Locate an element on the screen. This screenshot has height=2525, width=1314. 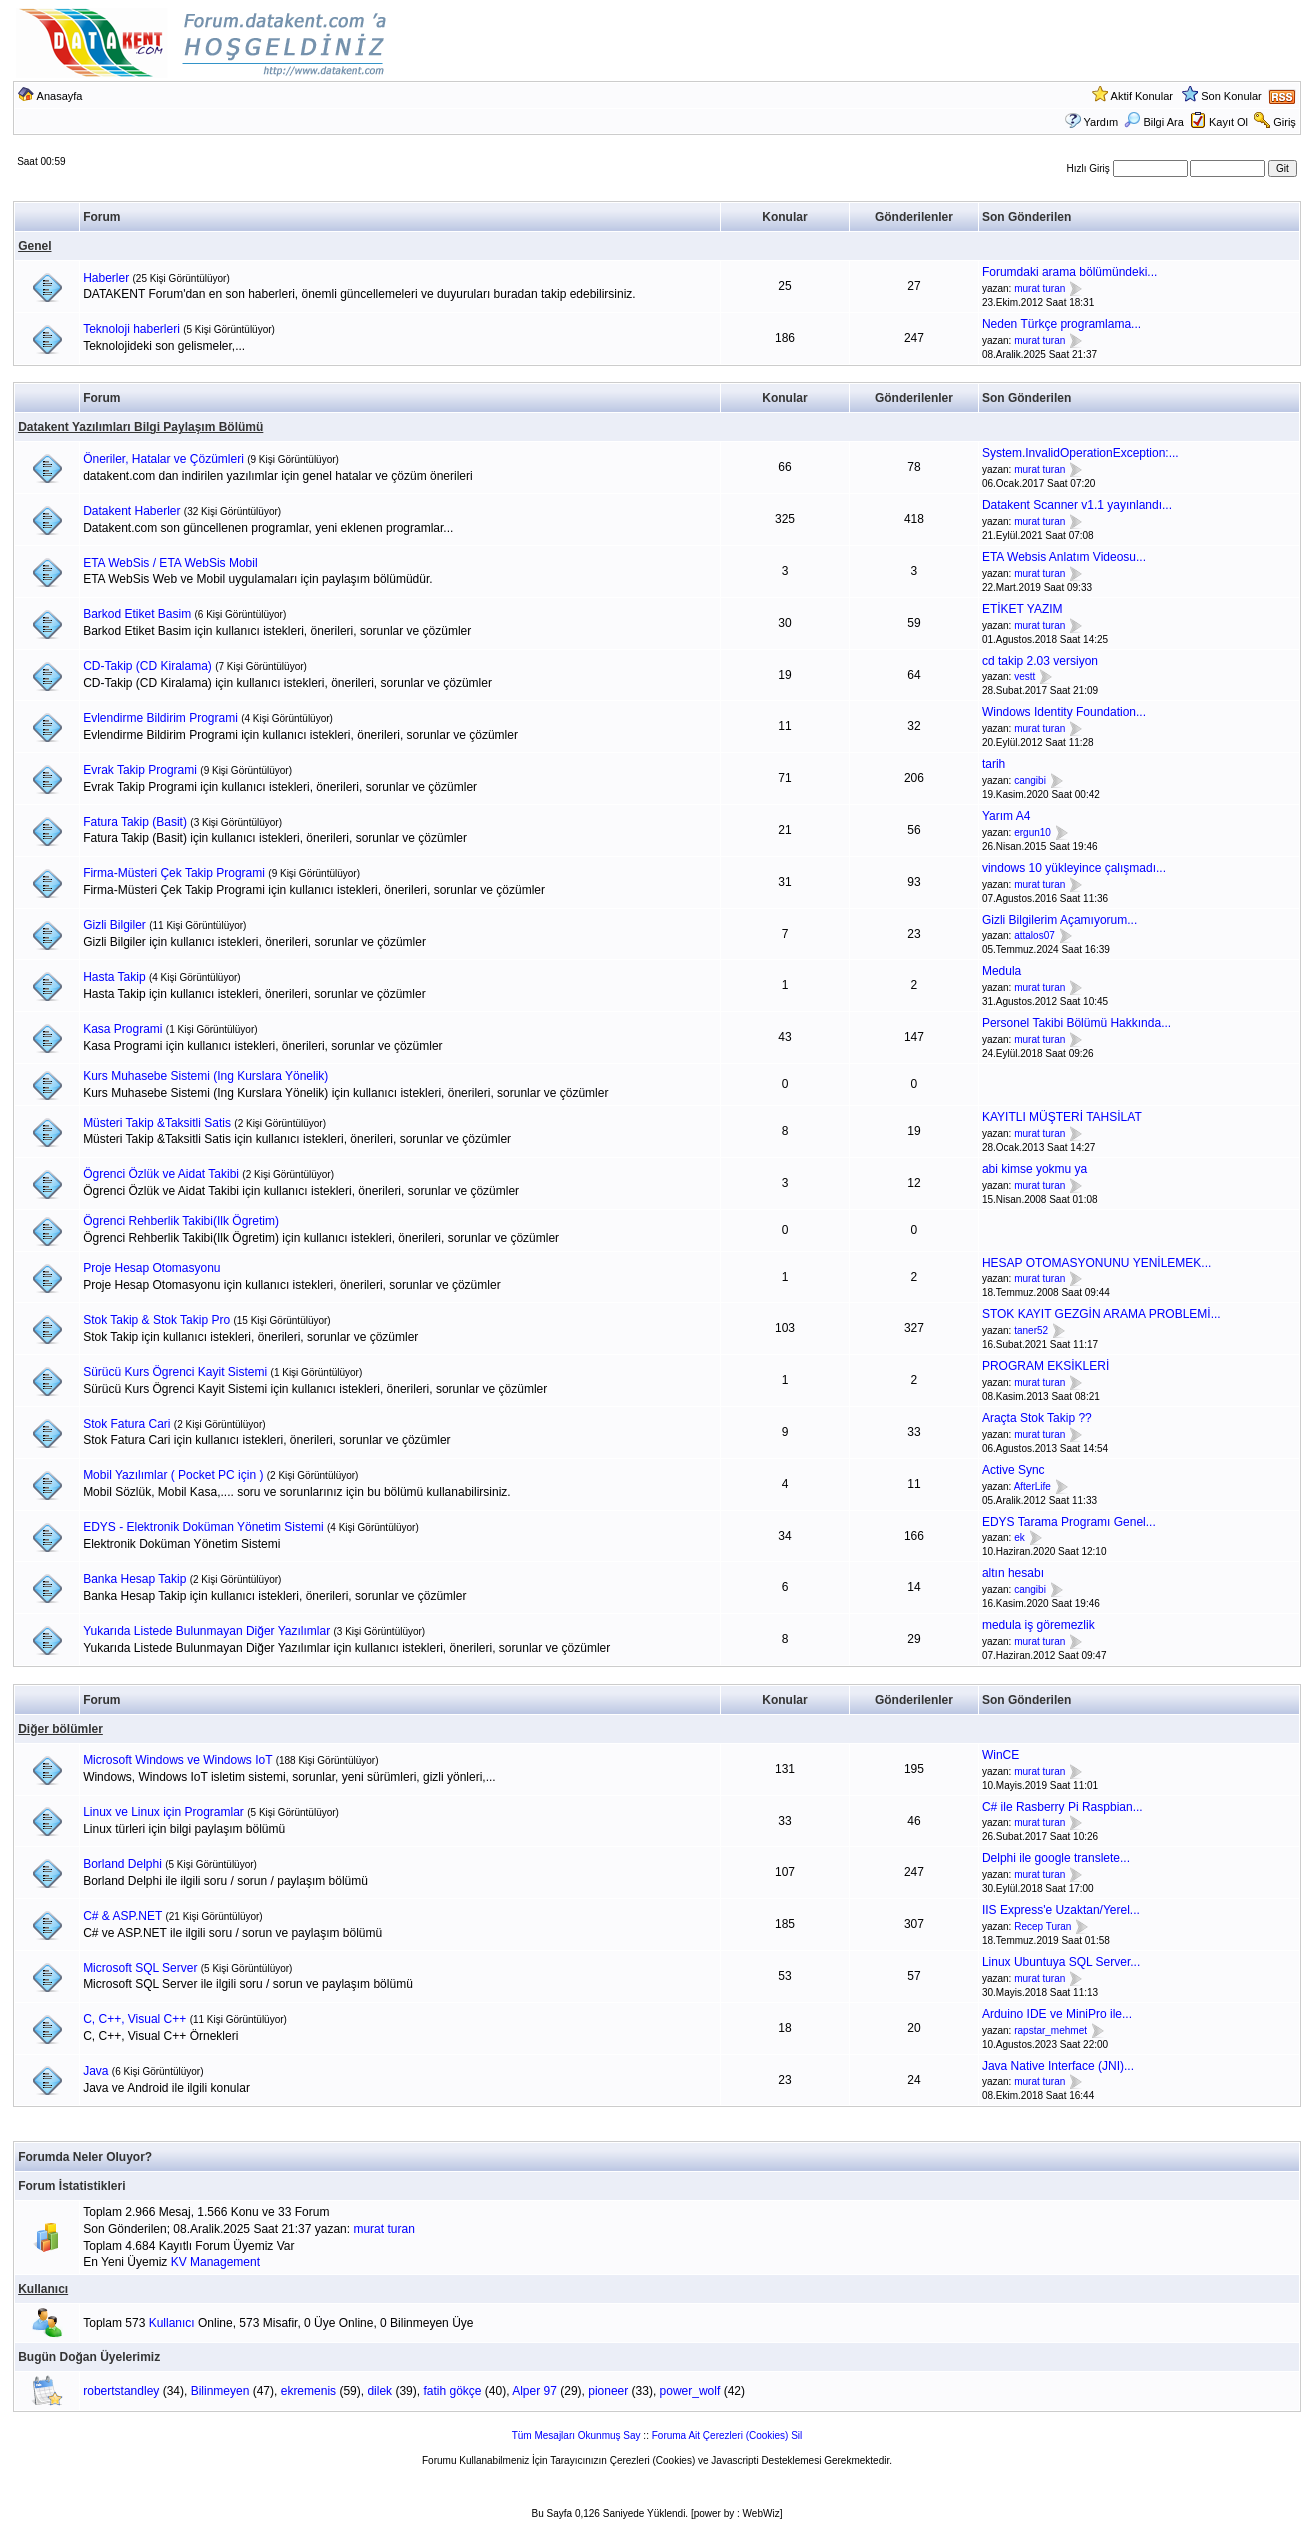
Müsteri Takip &Taksitli Satis is located at coordinates (157, 1123).